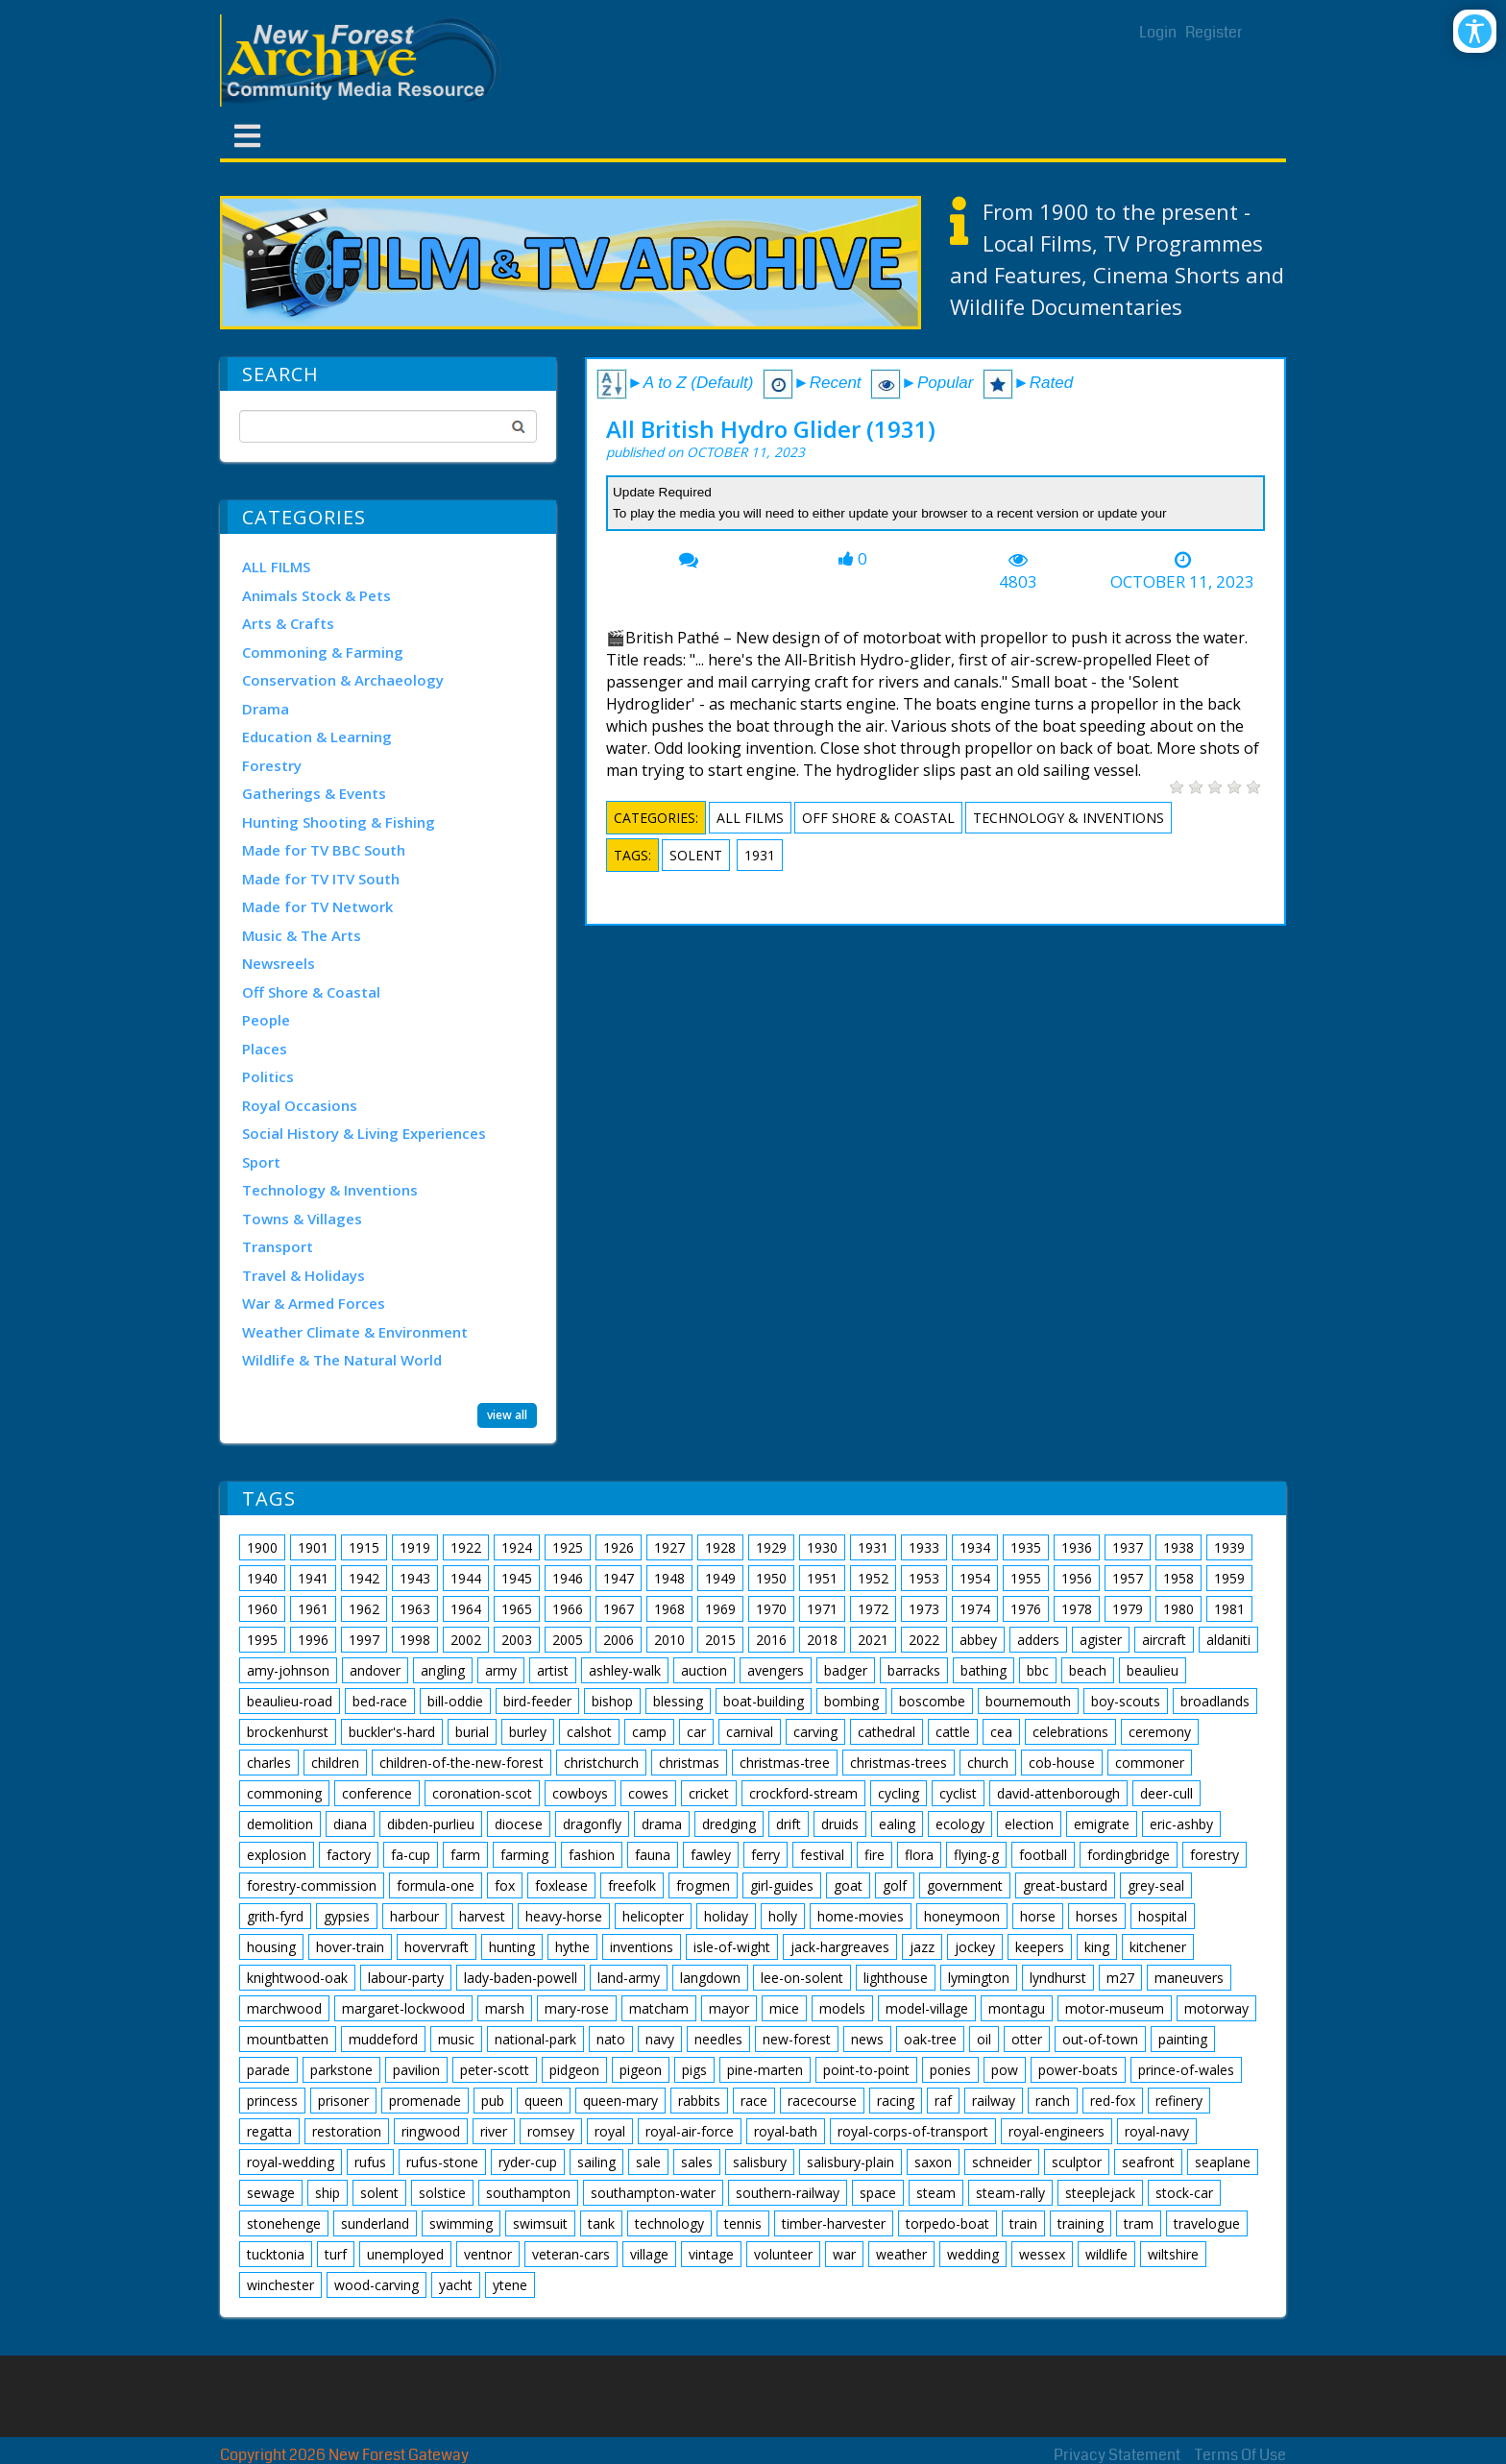 This screenshot has width=1506, height=2464. I want to click on 1945, so click(516, 1578).